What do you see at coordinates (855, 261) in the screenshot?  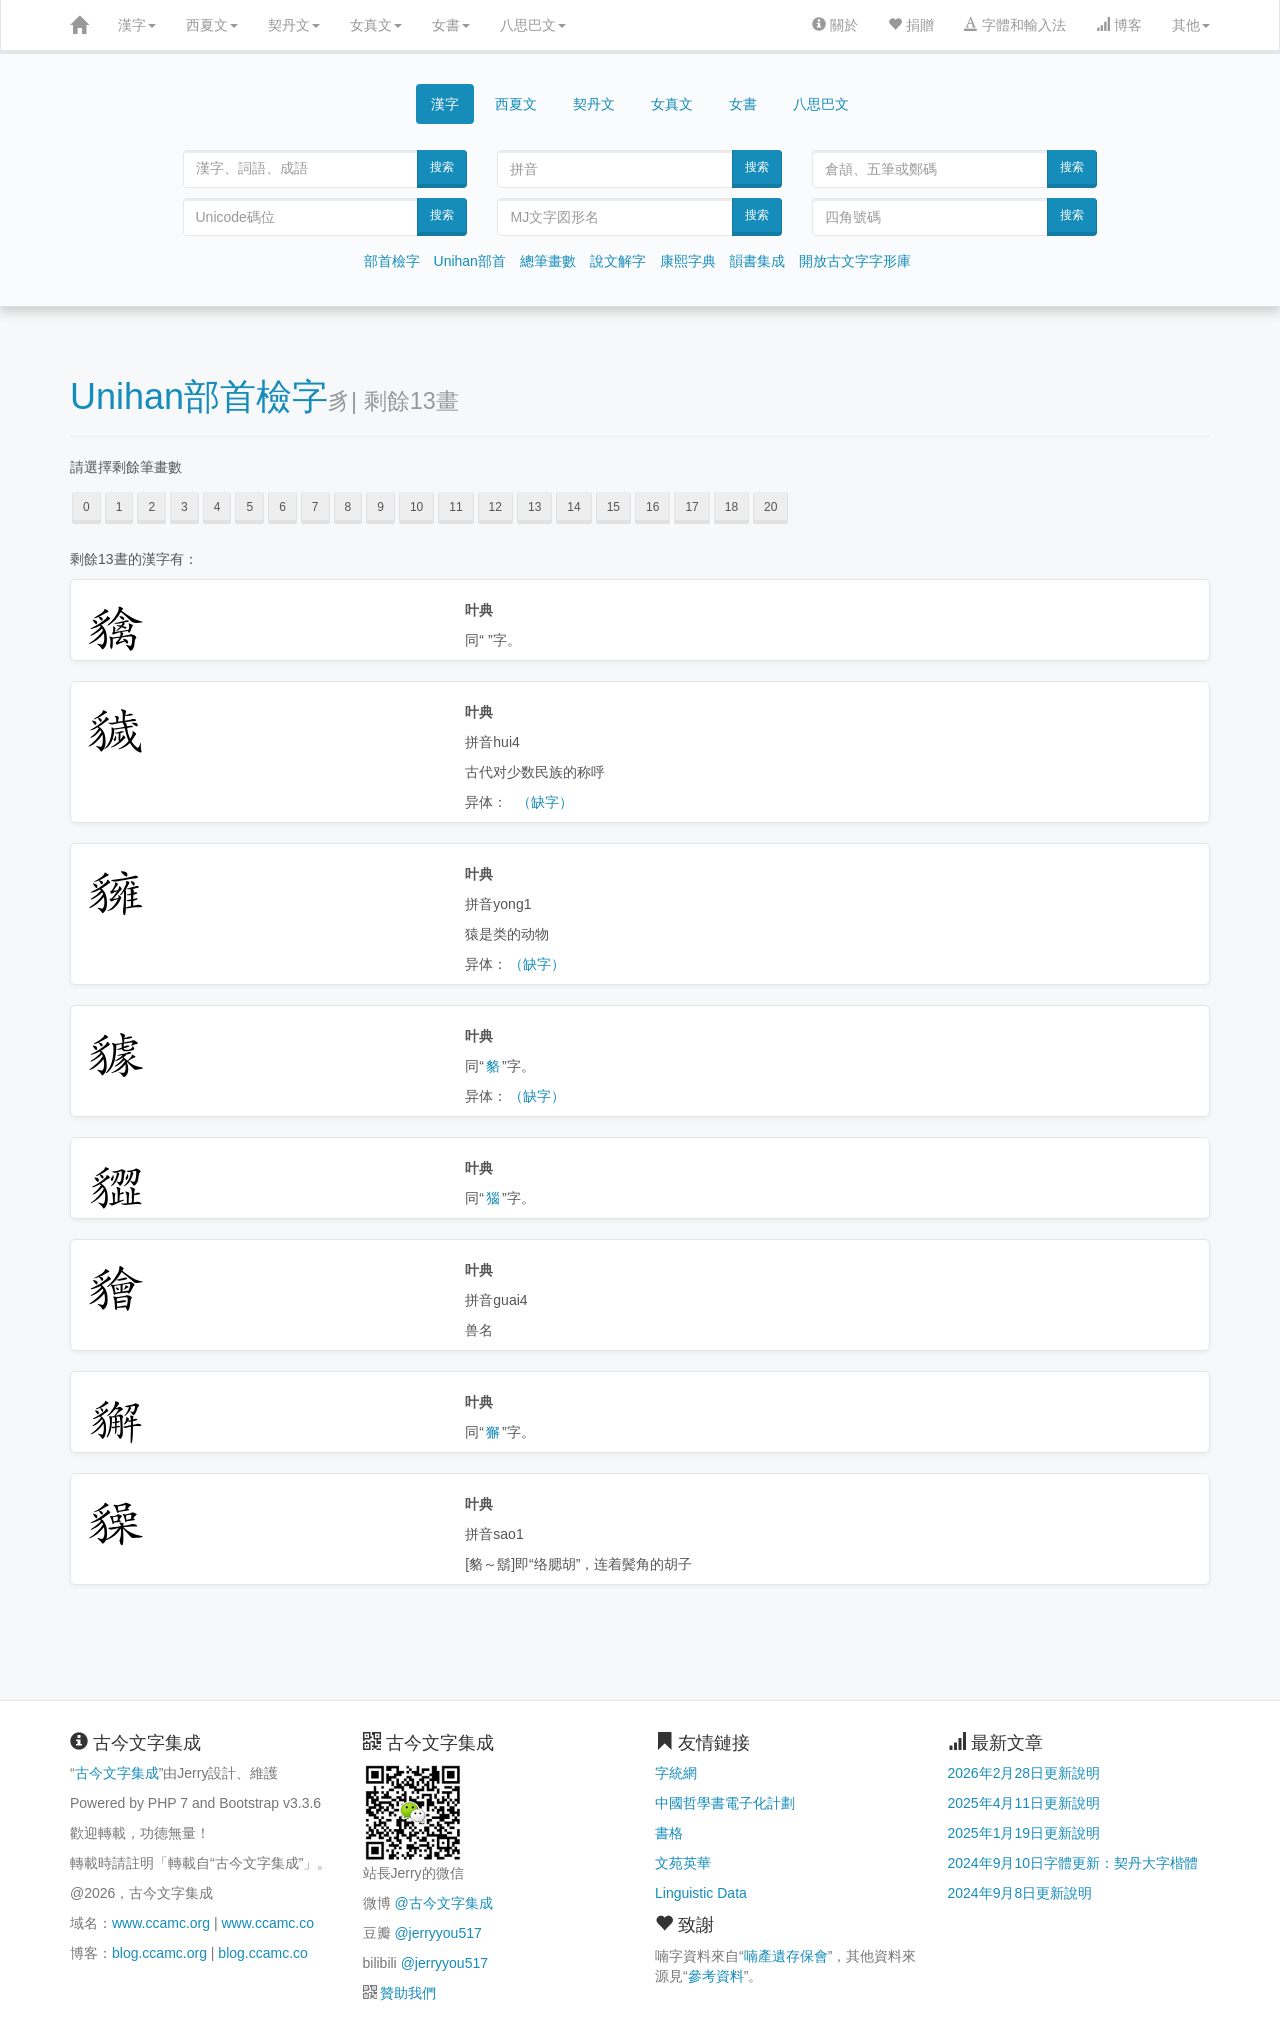 I see `開放古文字字形庫` at bounding box center [855, 261].